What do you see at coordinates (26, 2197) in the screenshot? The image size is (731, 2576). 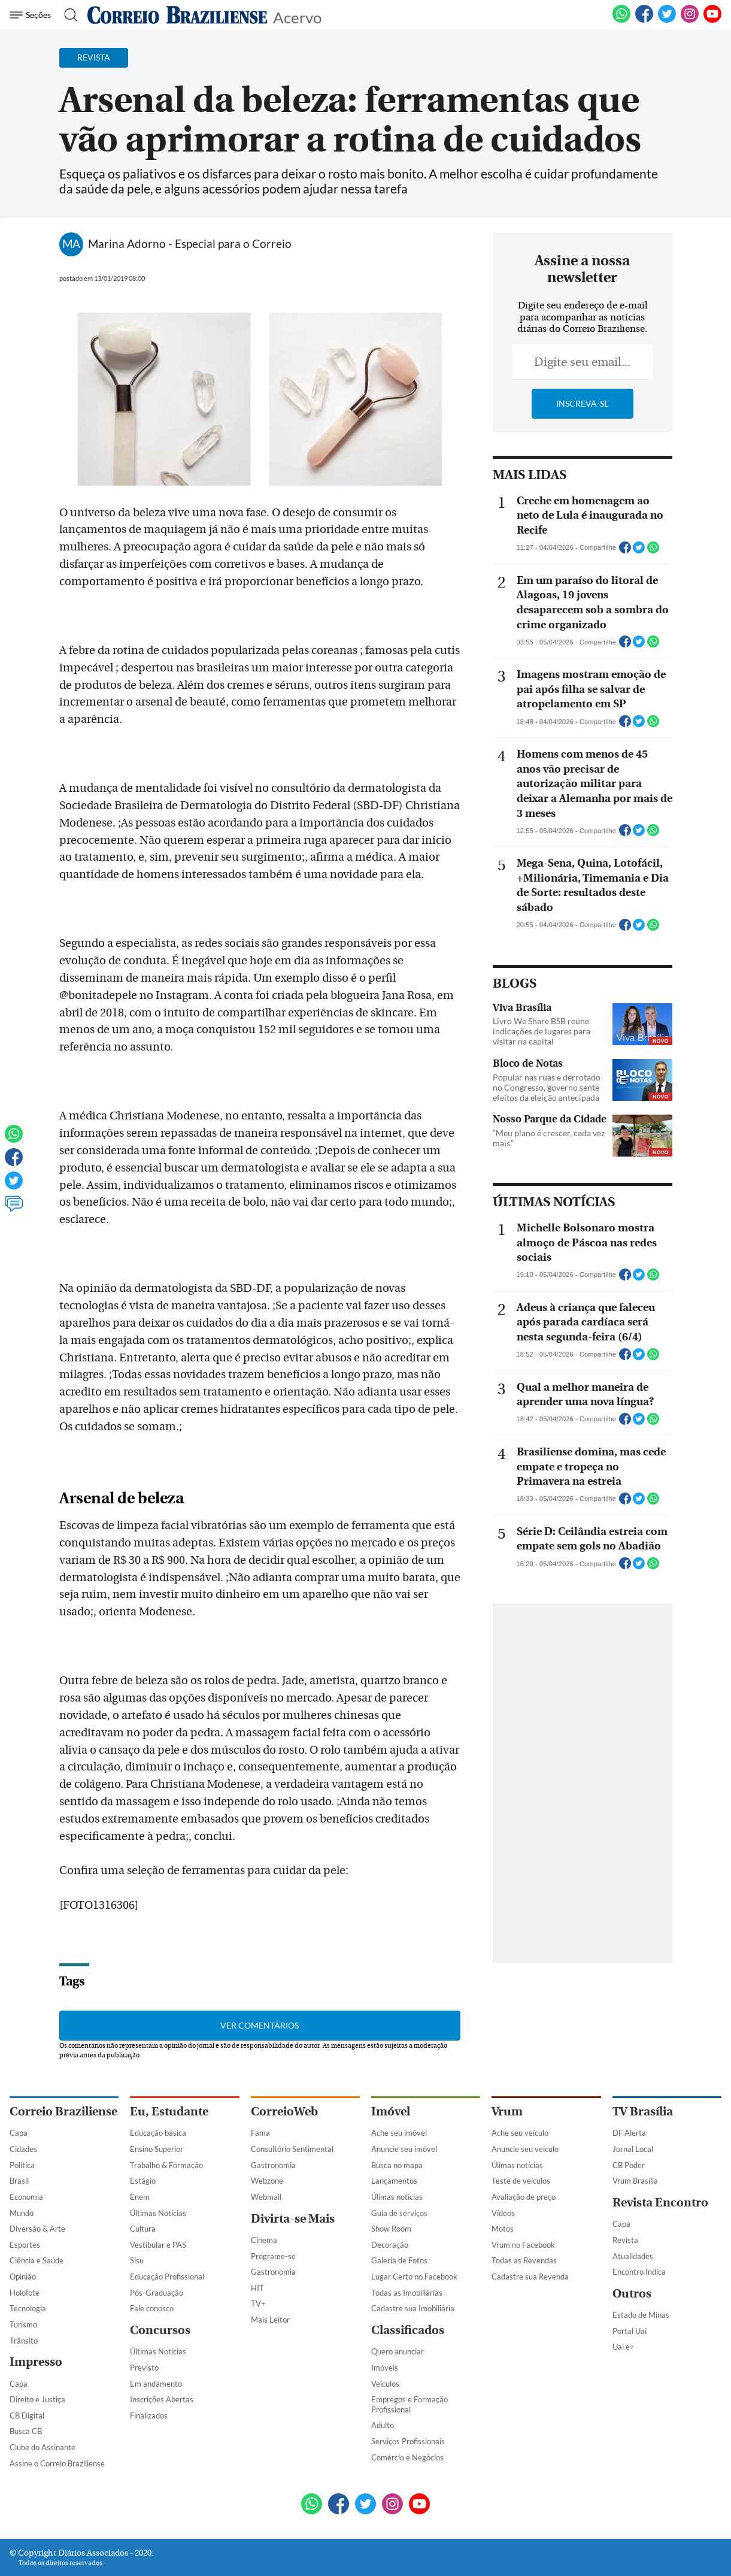 I see `Economia` at bounding box center [26, 2197].